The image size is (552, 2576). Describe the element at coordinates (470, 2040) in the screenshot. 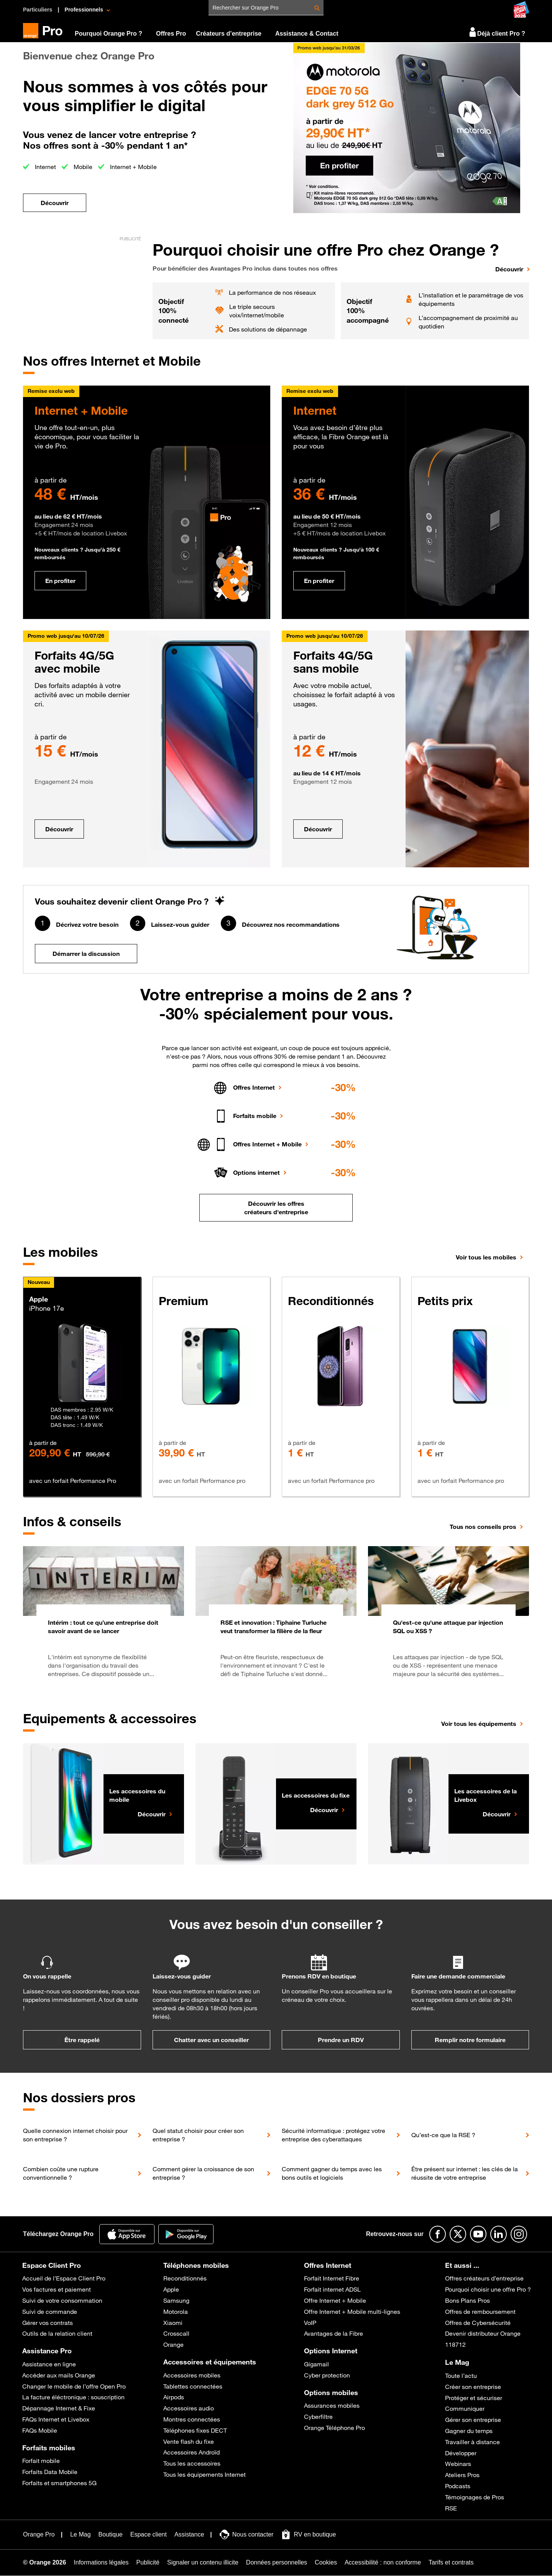

I see `Remplir notre formulaire` at that location.